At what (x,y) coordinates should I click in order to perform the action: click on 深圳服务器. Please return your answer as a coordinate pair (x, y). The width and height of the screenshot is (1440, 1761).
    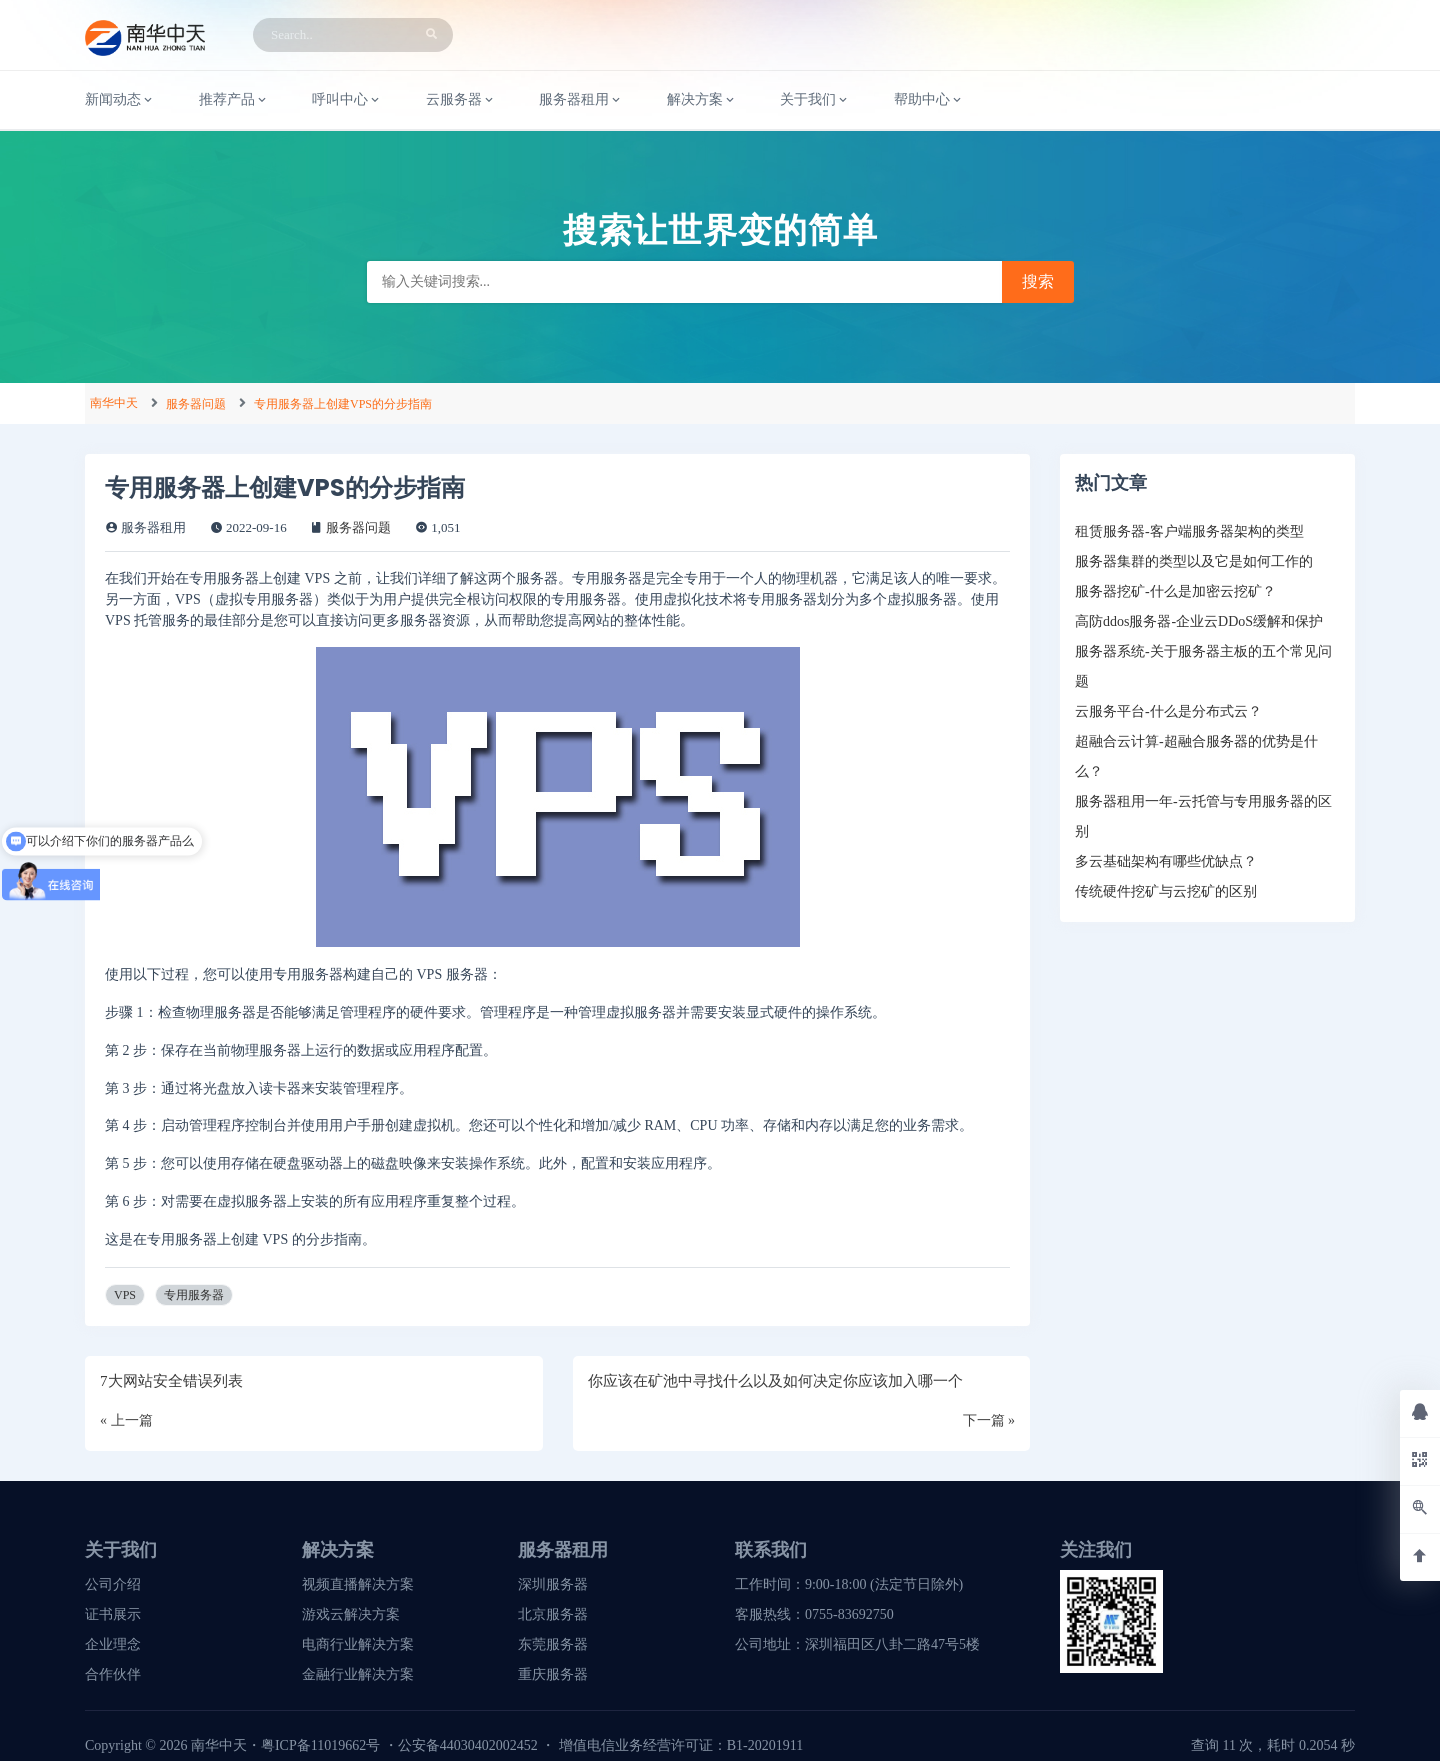
    Looking at the image, I should click on (553, 1584).